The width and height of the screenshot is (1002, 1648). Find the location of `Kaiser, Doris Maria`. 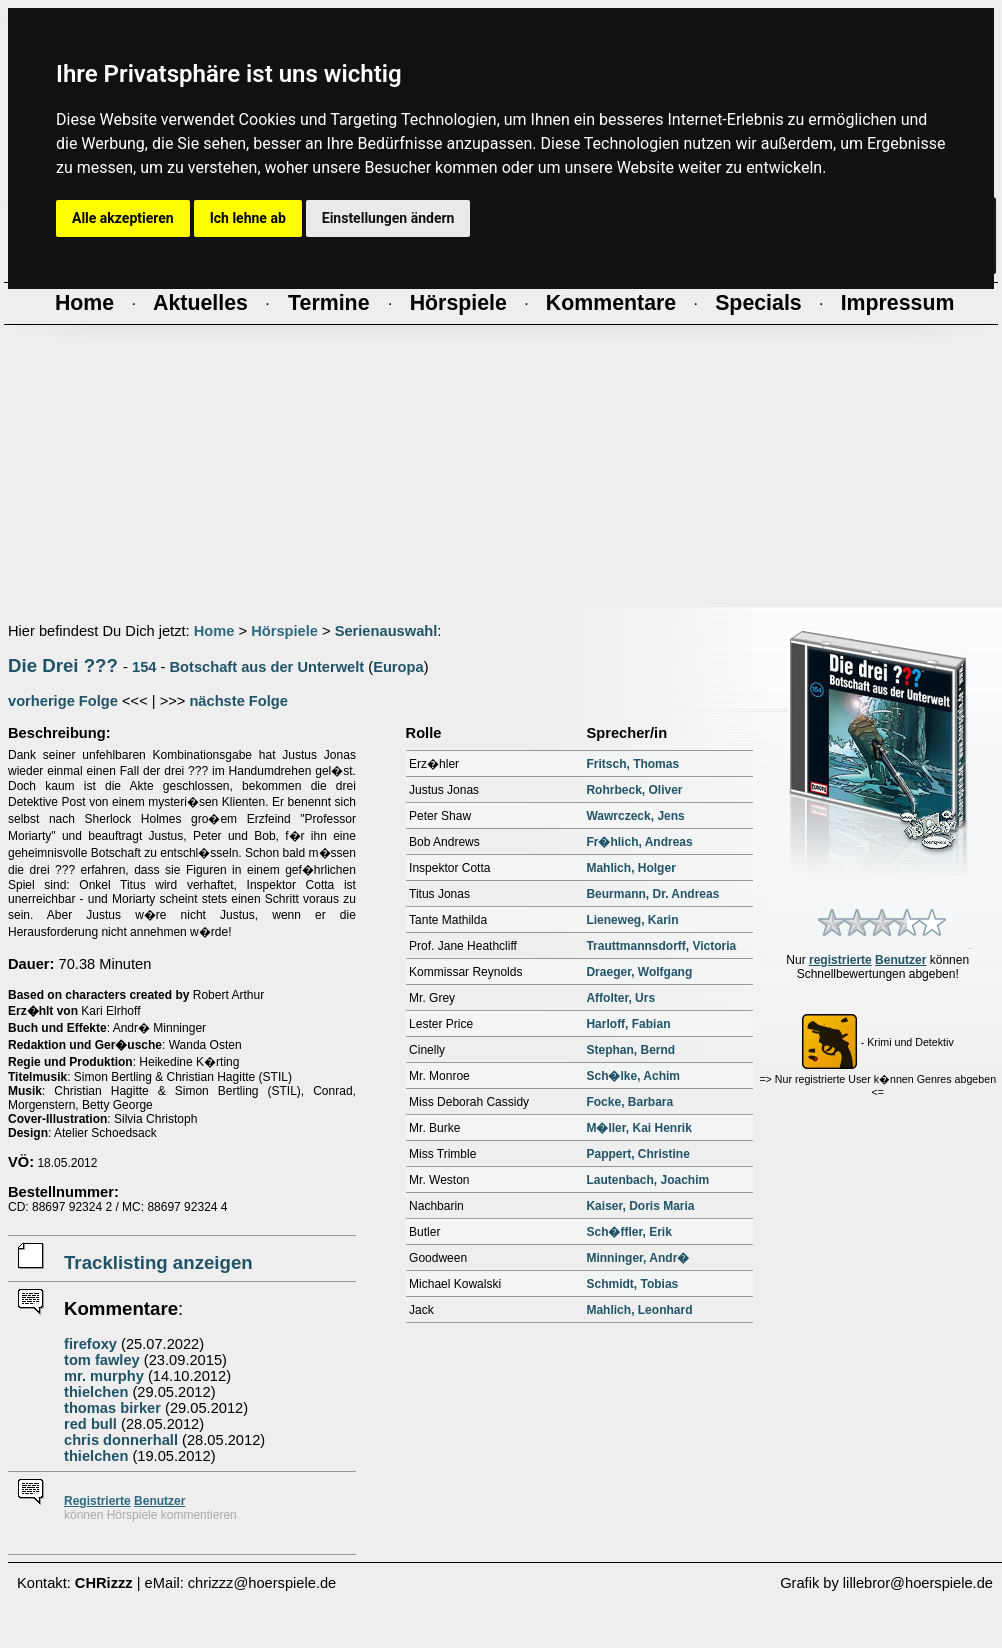

Kaiser, Doris Maria is located at coordinates (640, 1206).